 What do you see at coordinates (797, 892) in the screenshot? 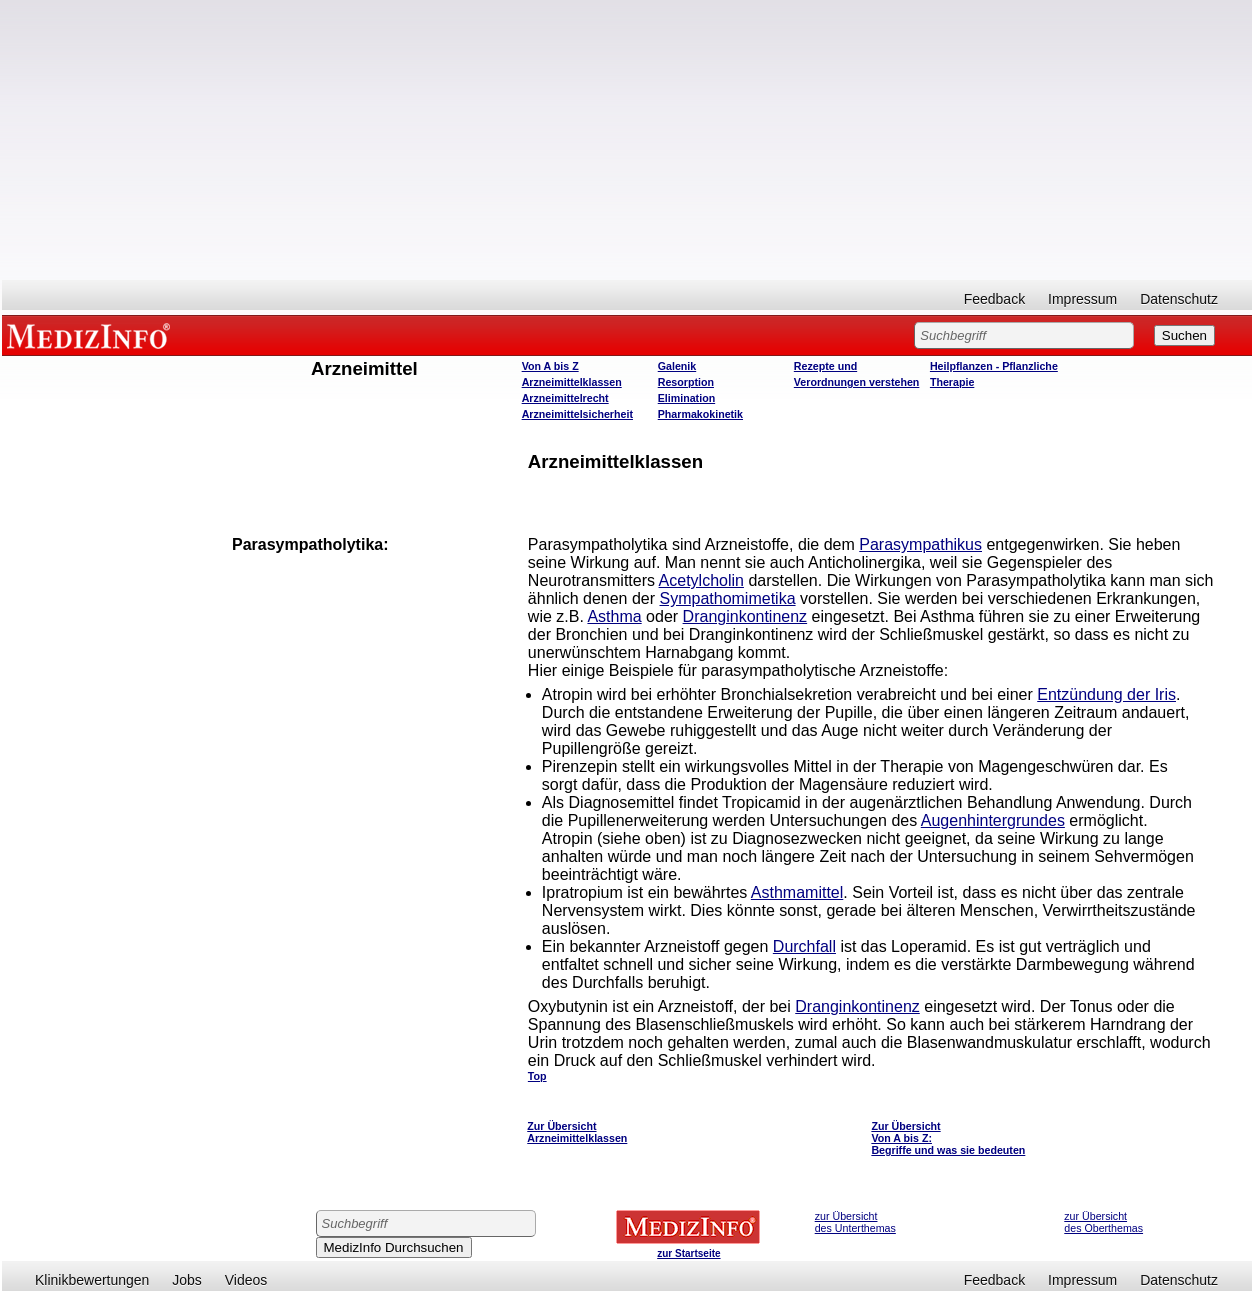
I see `Asthmamittel` at bounding box center [797, 892].